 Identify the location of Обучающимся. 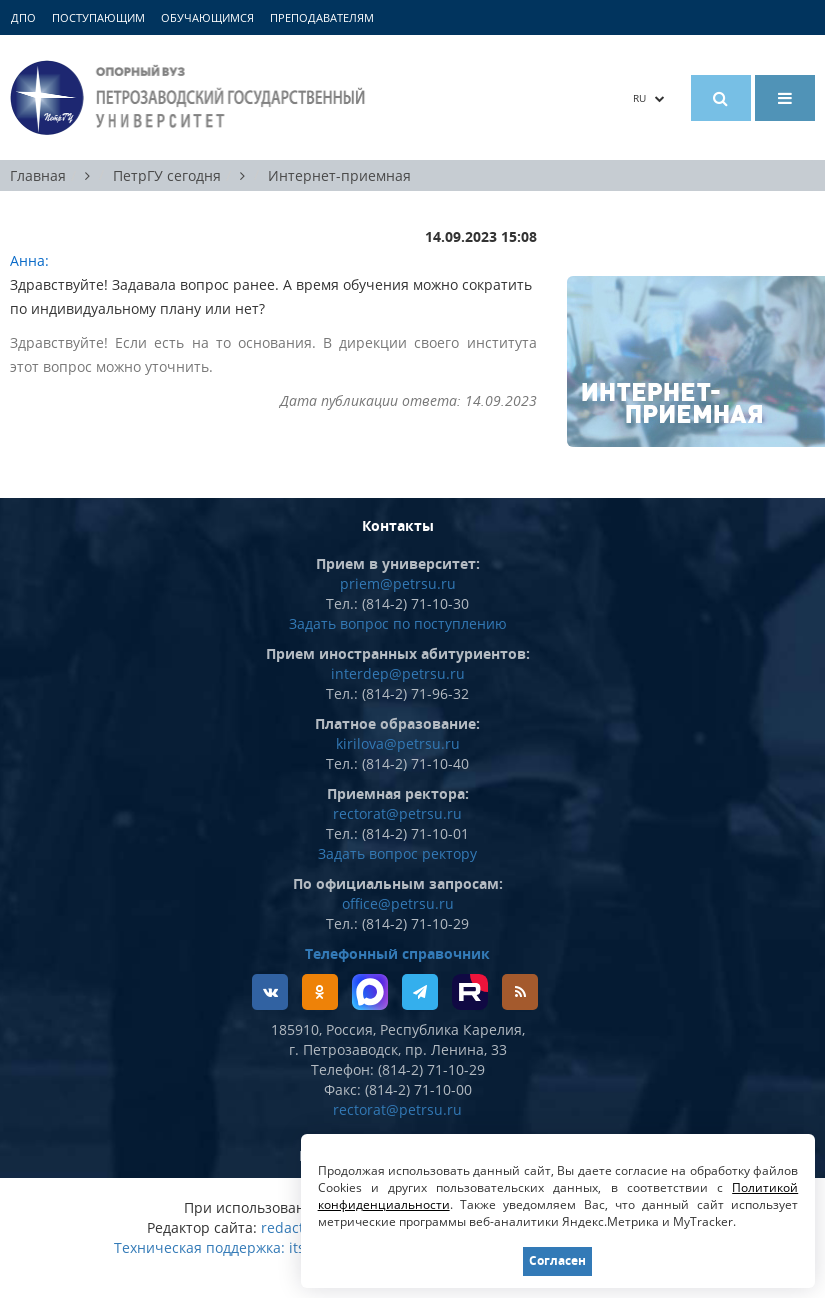
(207, 17).